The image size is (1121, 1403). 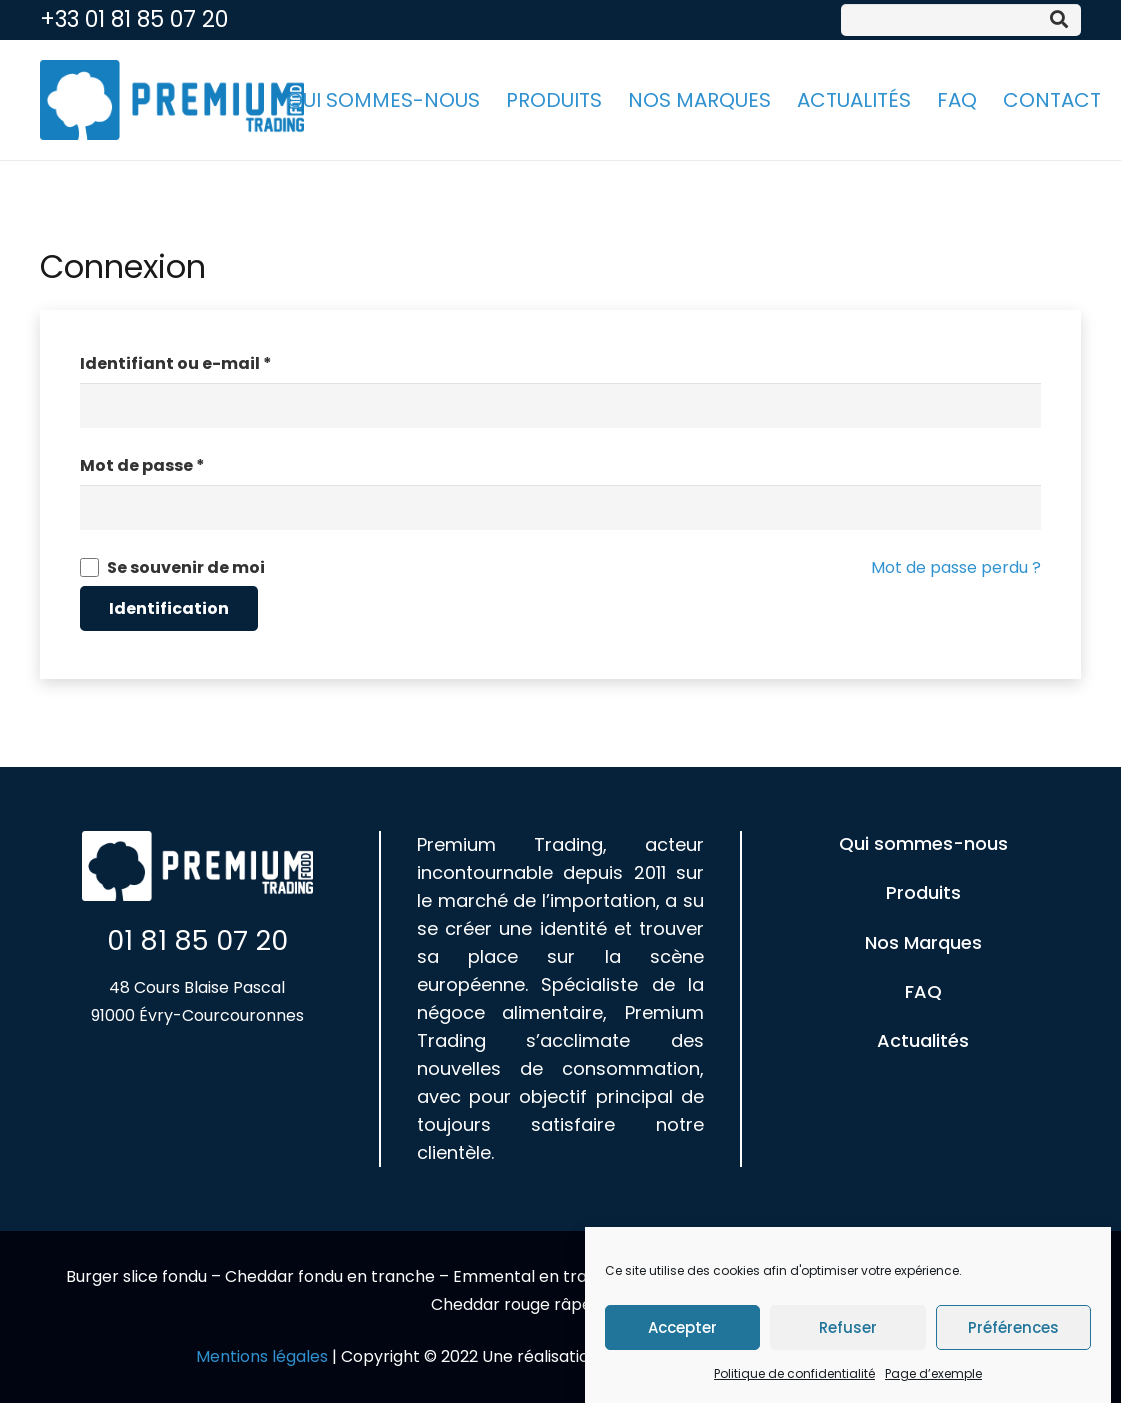 I want to click on Mot de passe perdu ?, so click(x=956, y=567).